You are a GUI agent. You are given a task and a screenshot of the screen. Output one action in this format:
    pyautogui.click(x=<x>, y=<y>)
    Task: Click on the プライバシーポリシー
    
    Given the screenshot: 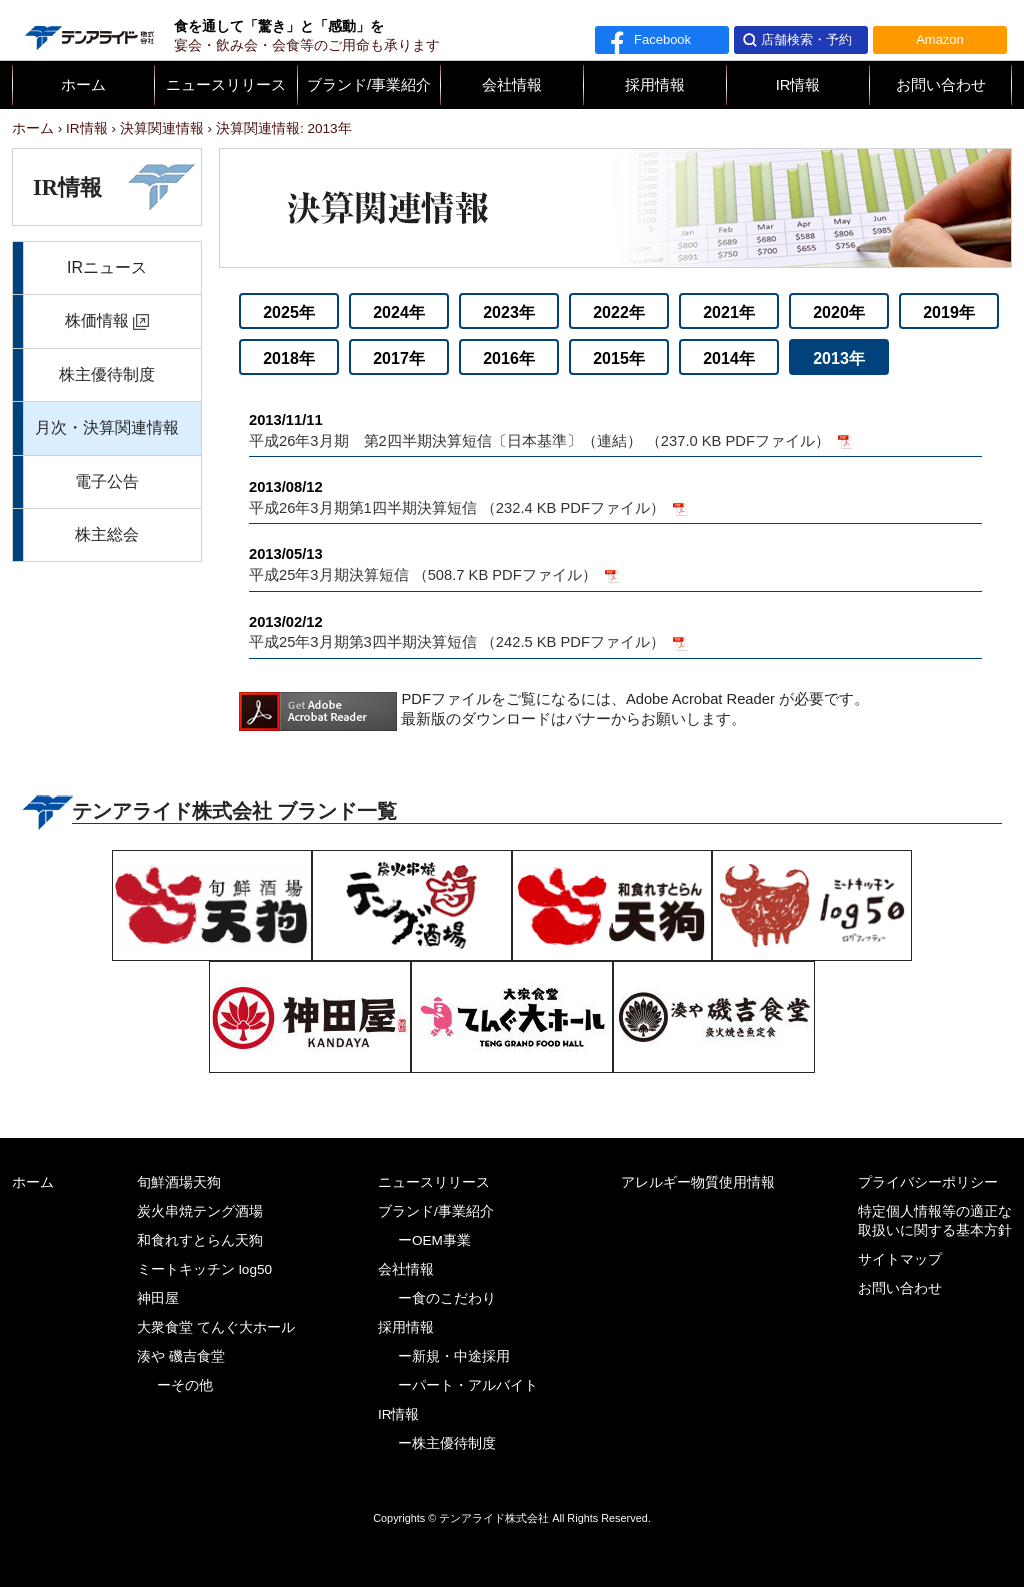 What is the action you would take?
    pyautogui.click(x=928, y=1182)
    